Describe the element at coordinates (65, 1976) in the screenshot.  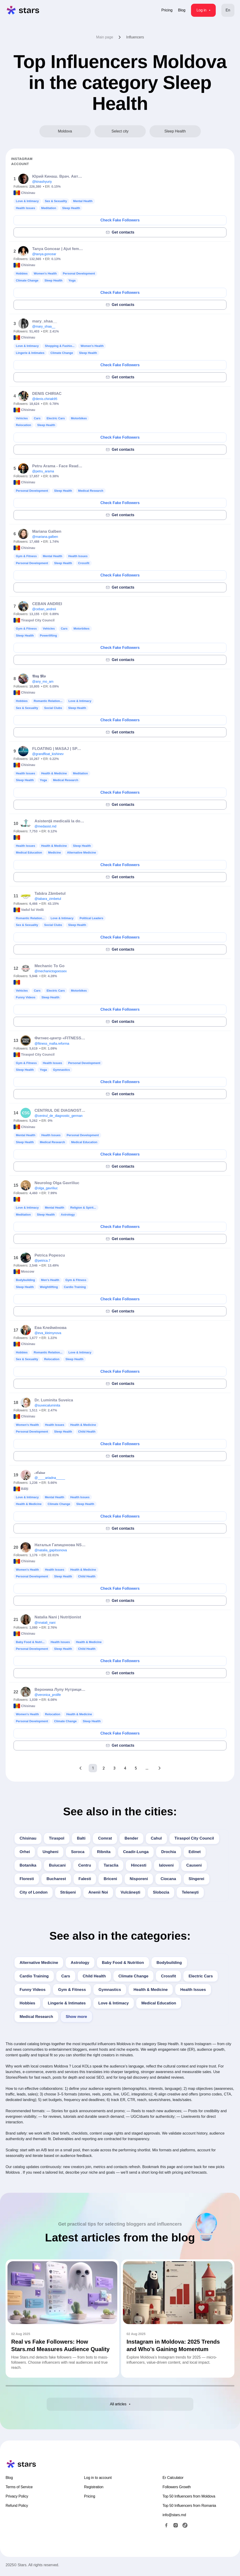
I see `Cars` at that location.